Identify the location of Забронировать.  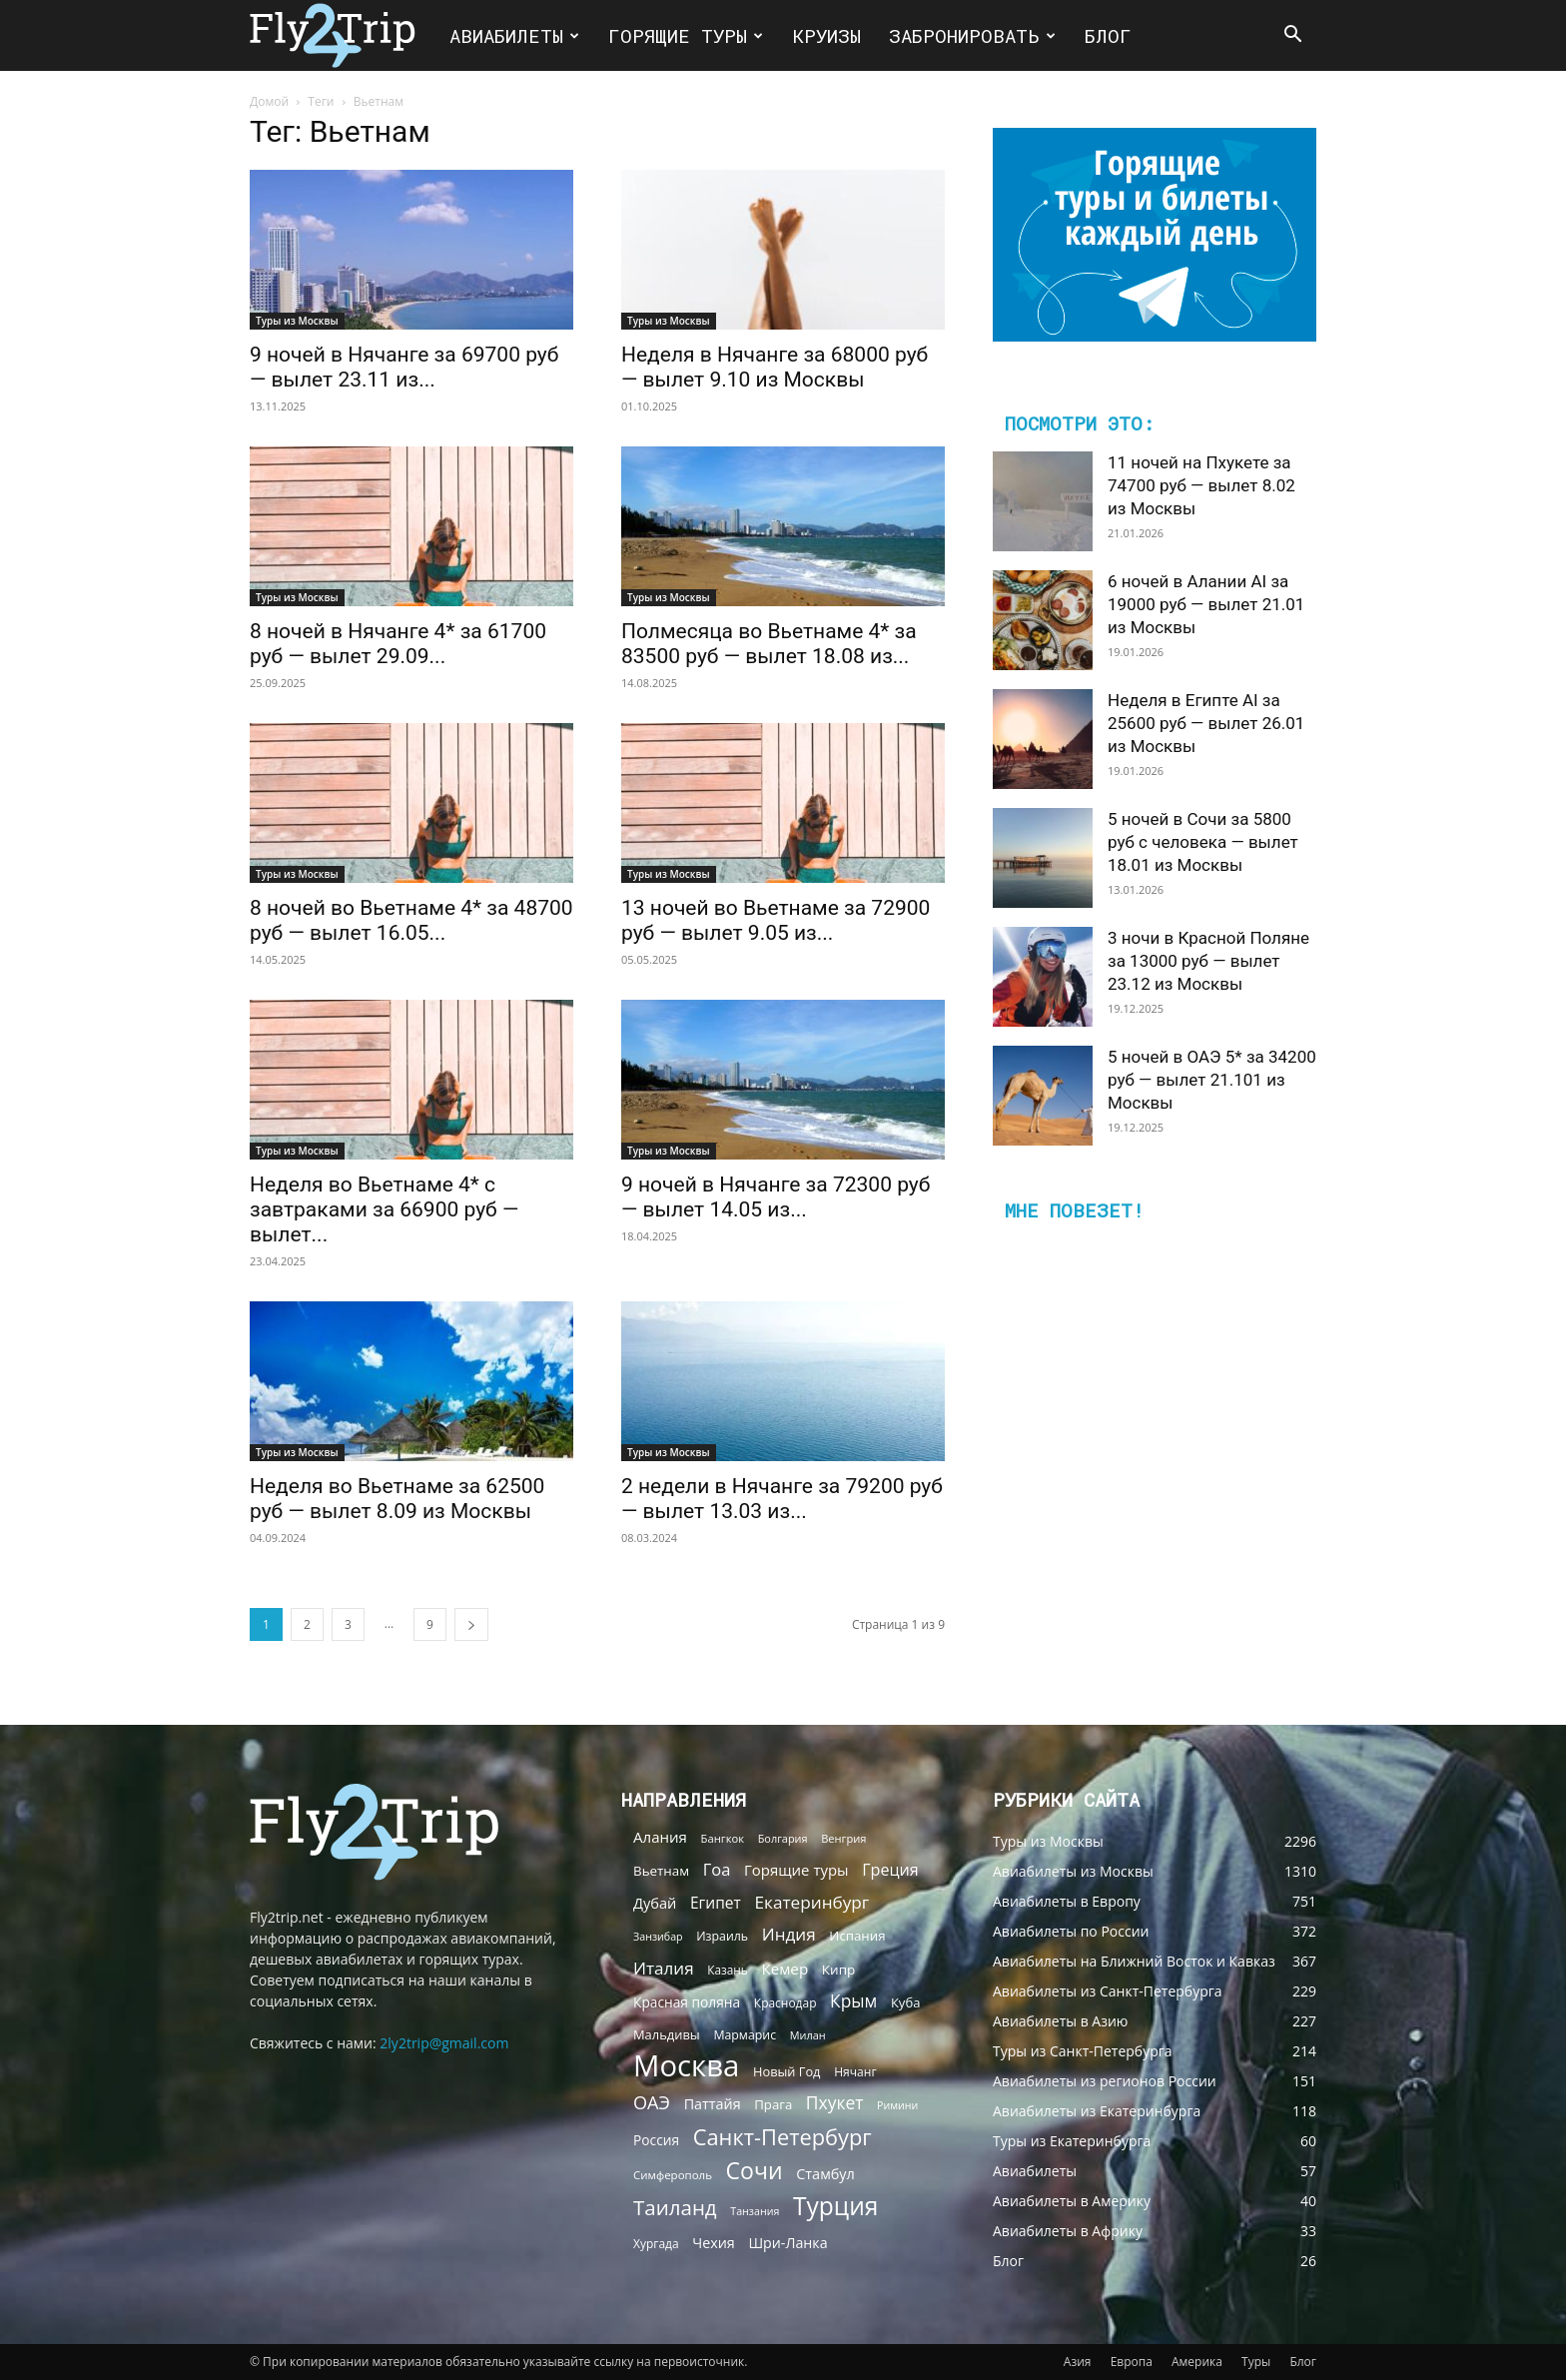
(972, 35).